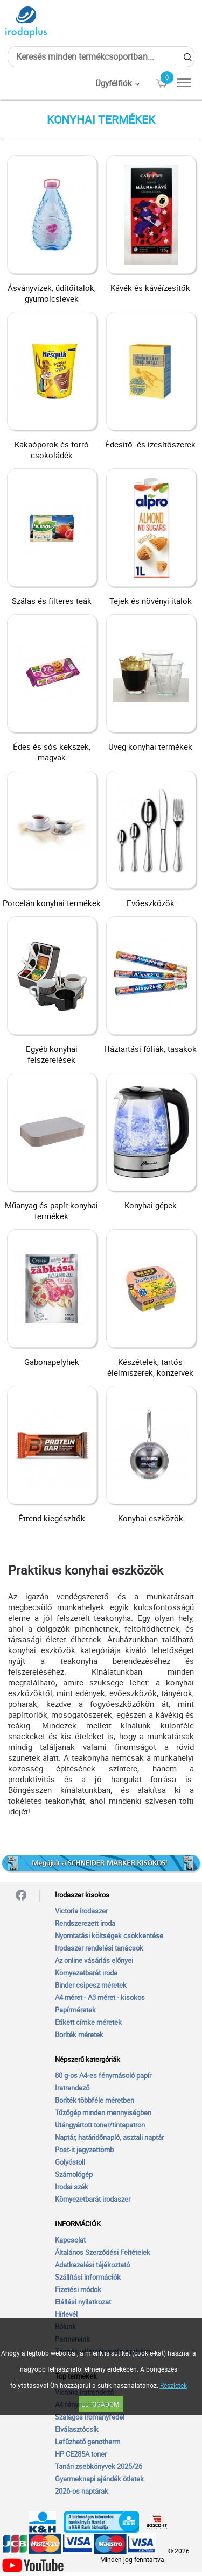  What do you see at coordinates (86, 1972) in the screenshot?
I see `Környezetbarát iroda` at bounding box center [86, 1972].